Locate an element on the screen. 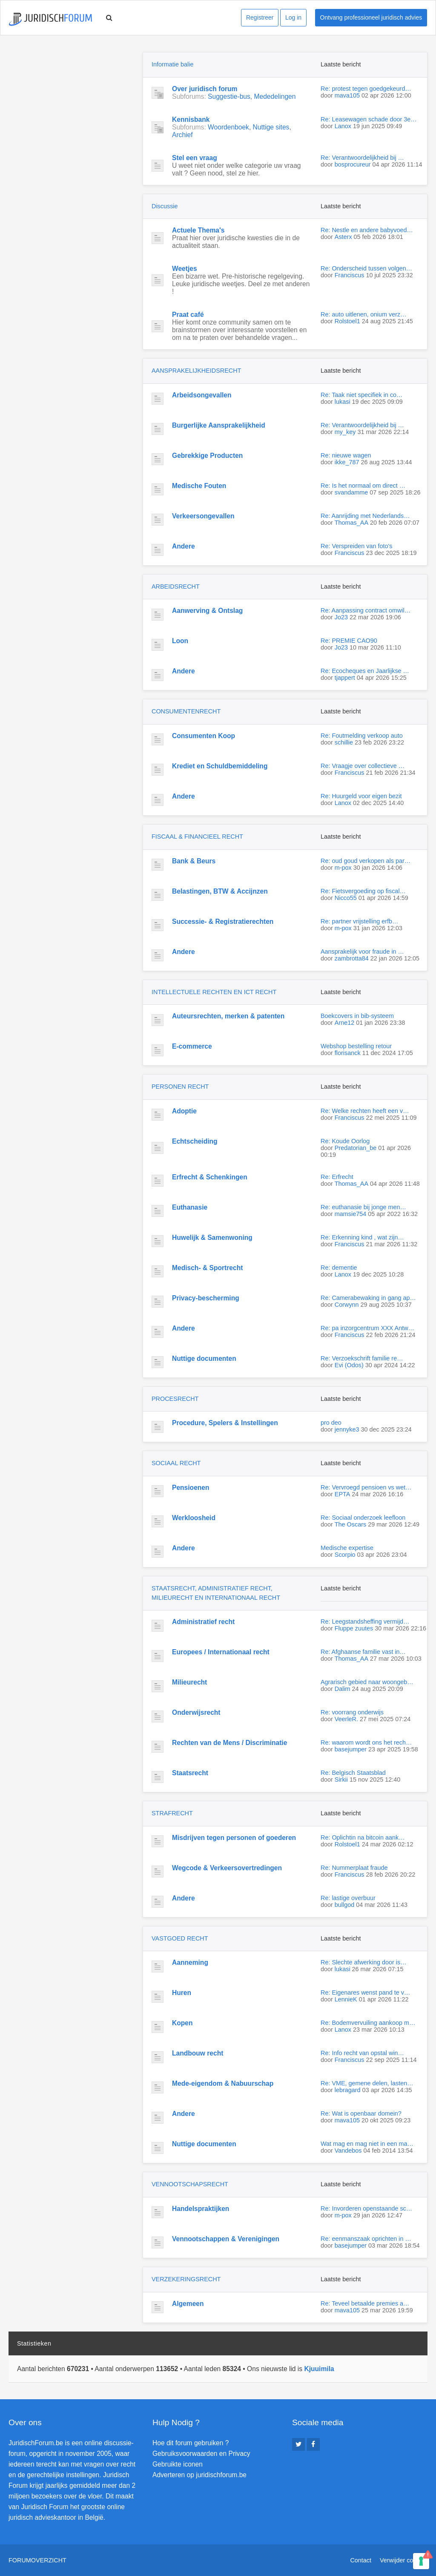 The height and width of the screenshot is (2576, 436). Re: Info recht van opstal win… is located at coordinates (362, 2053).